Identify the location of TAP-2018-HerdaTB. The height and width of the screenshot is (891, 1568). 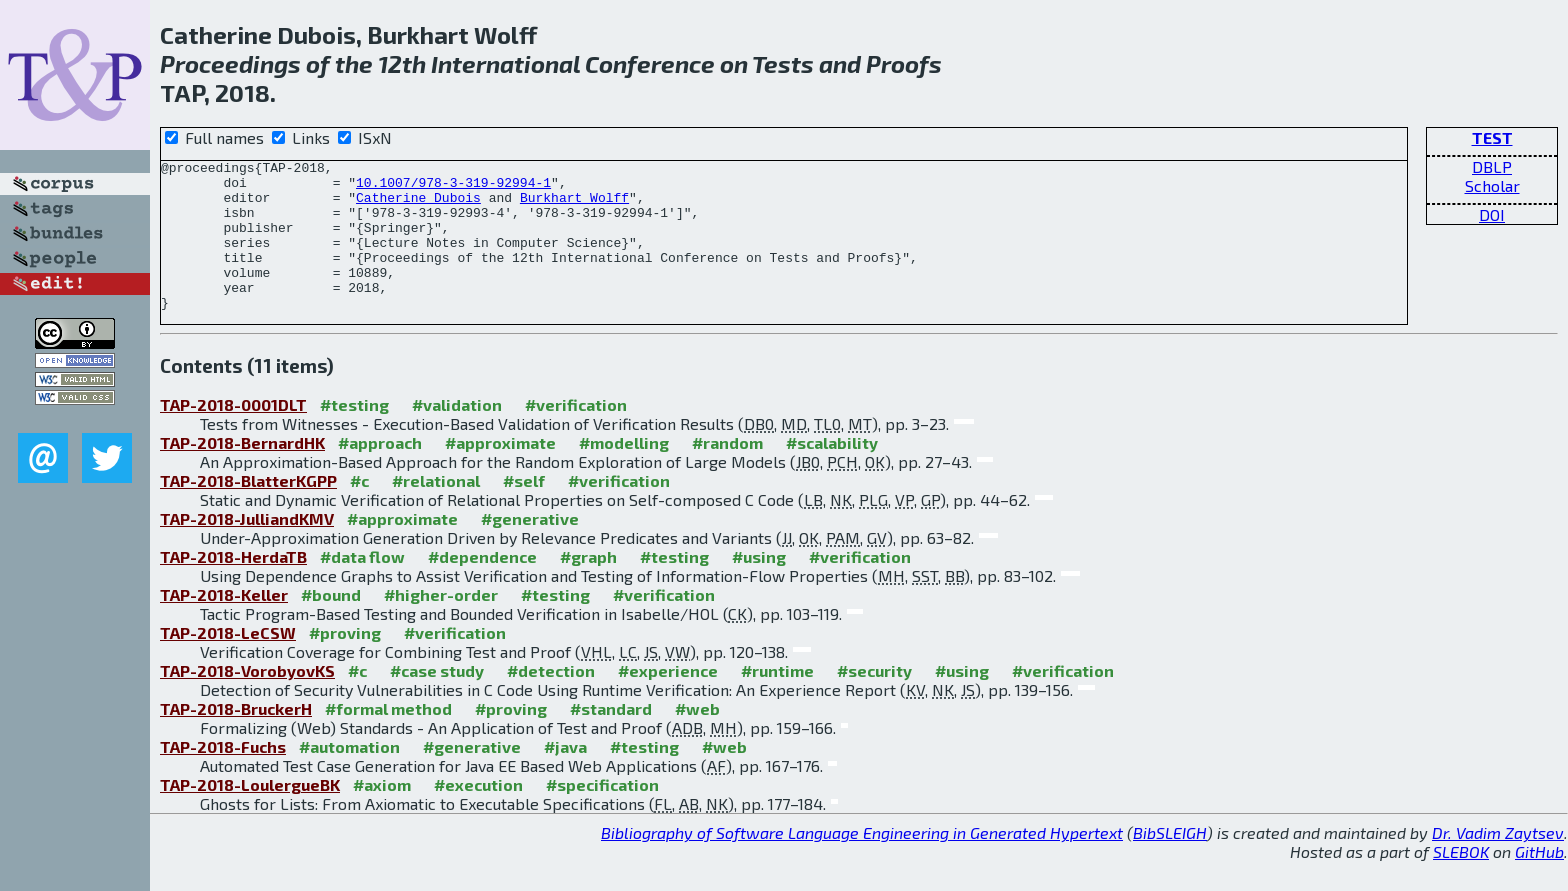
(233, 586).